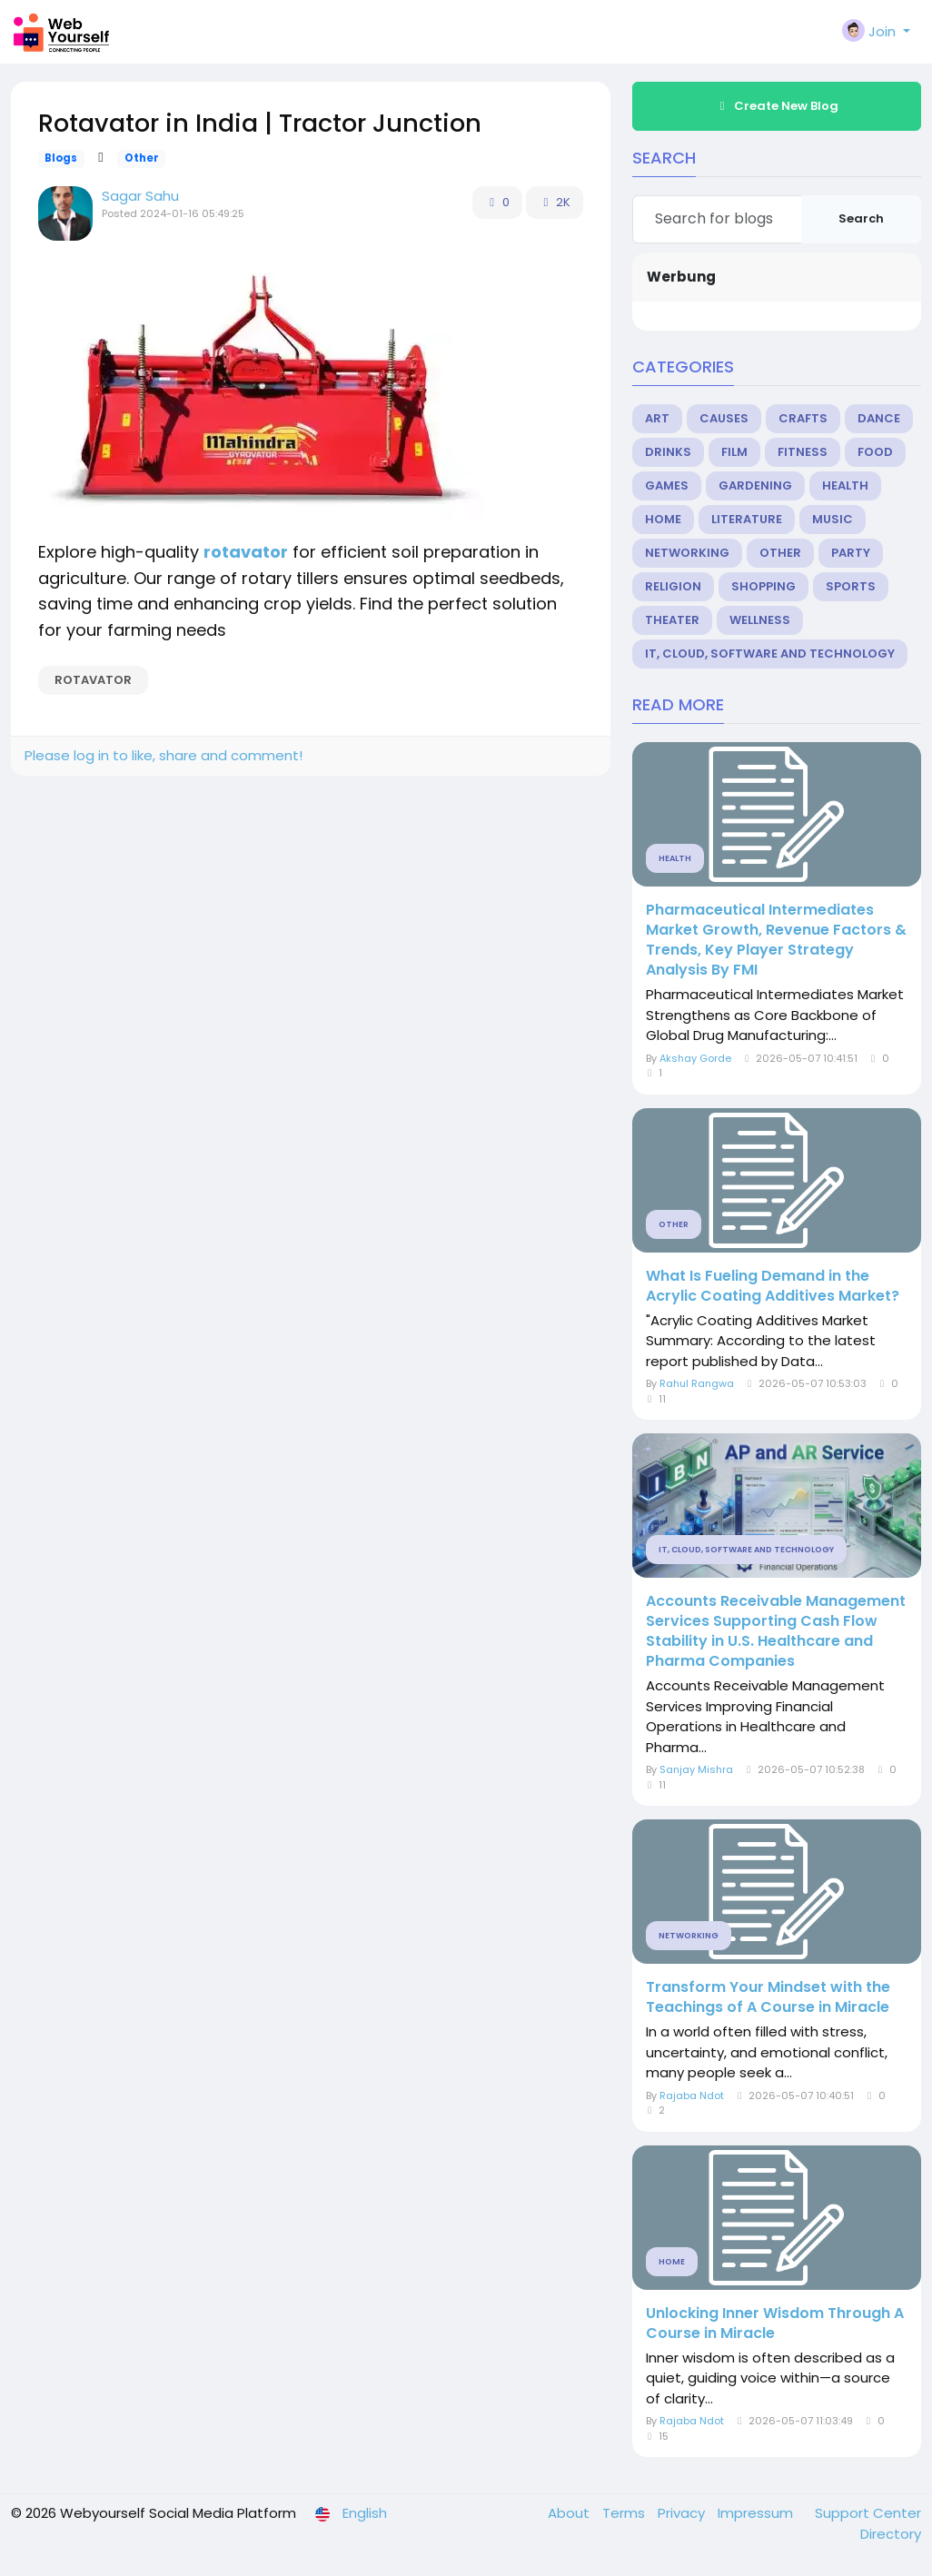  What do you see at coordinates (724, 418) in the screenshot?
I see `Causes` at bounding box center [724, 418].